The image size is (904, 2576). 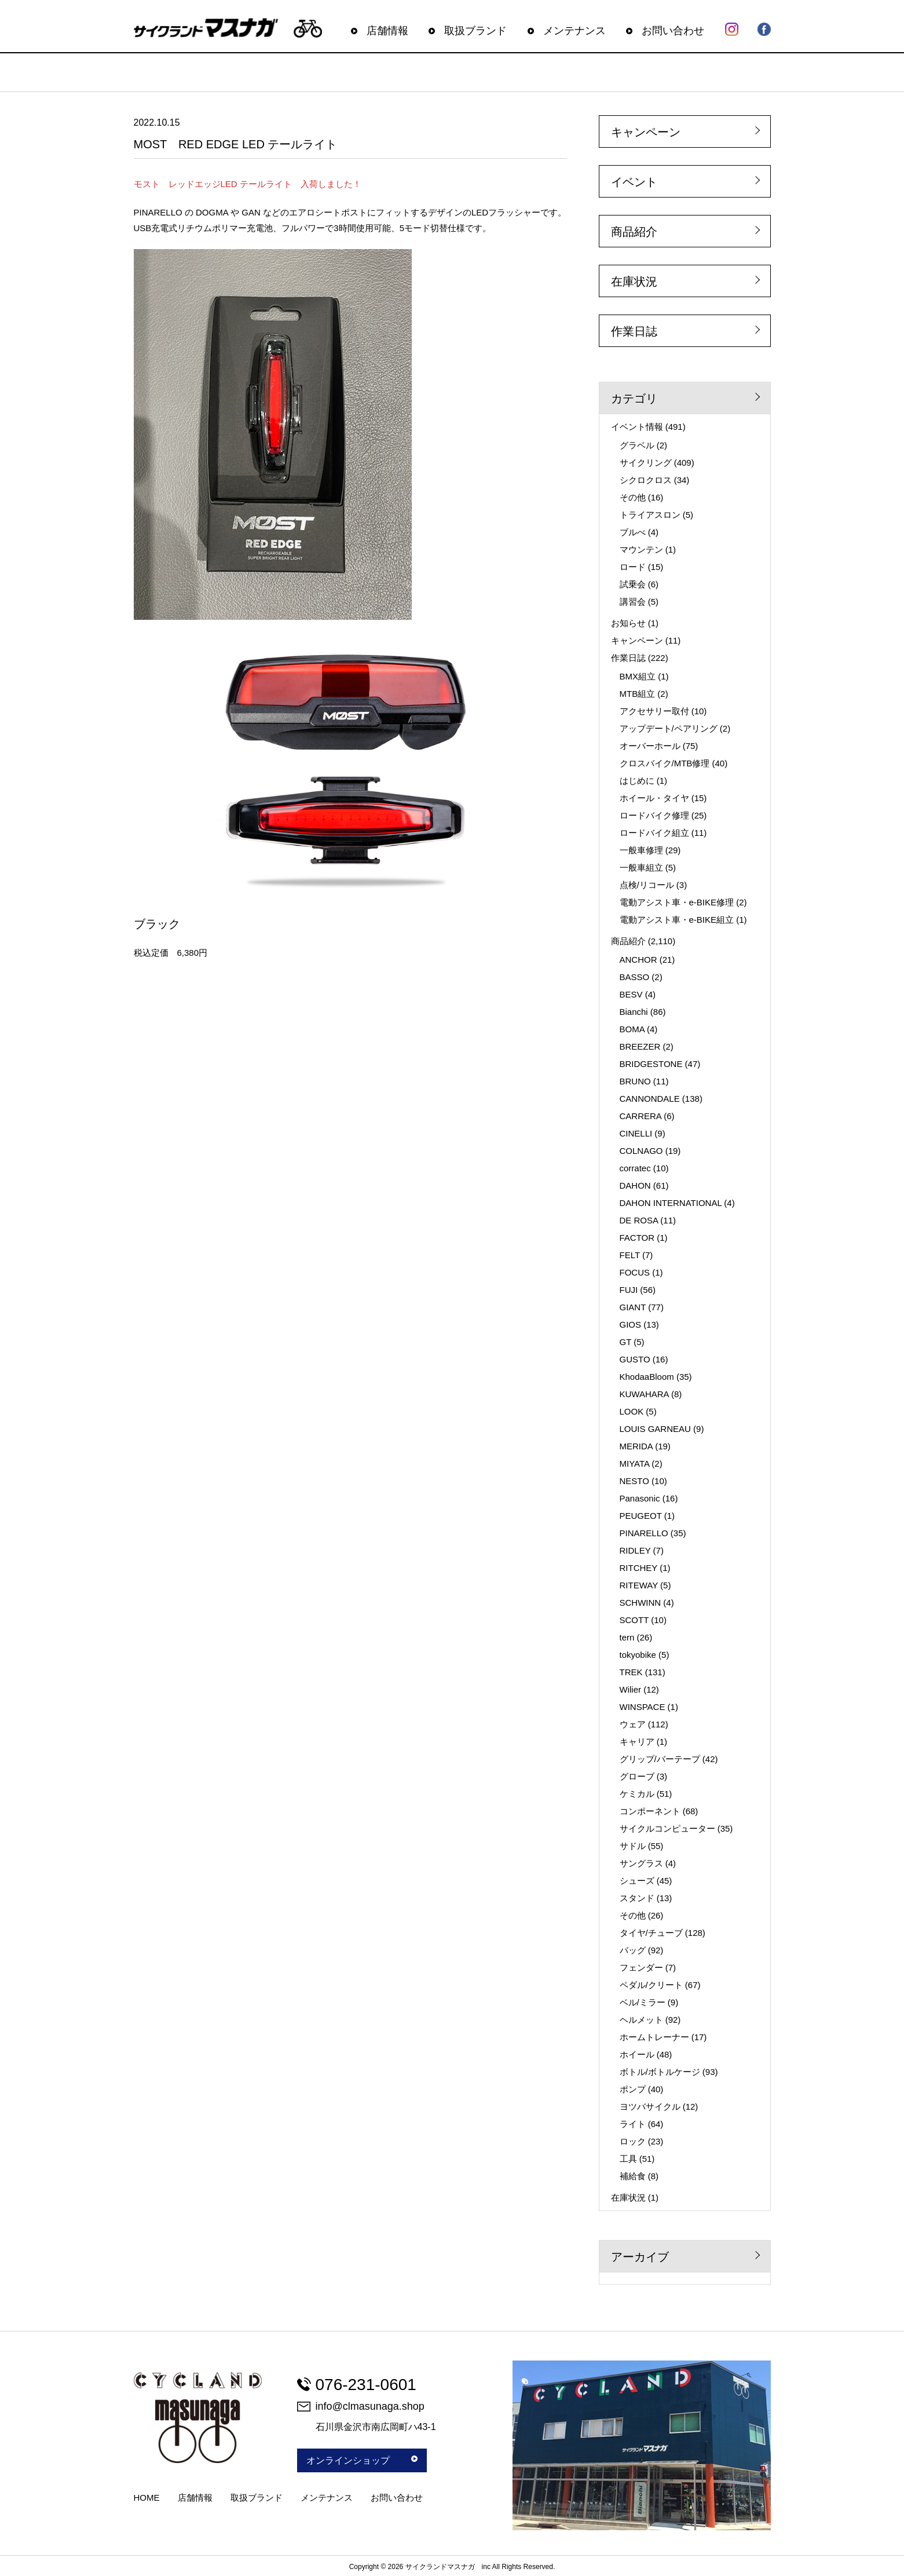 I want to click on その他, so click(x=633, y=497).